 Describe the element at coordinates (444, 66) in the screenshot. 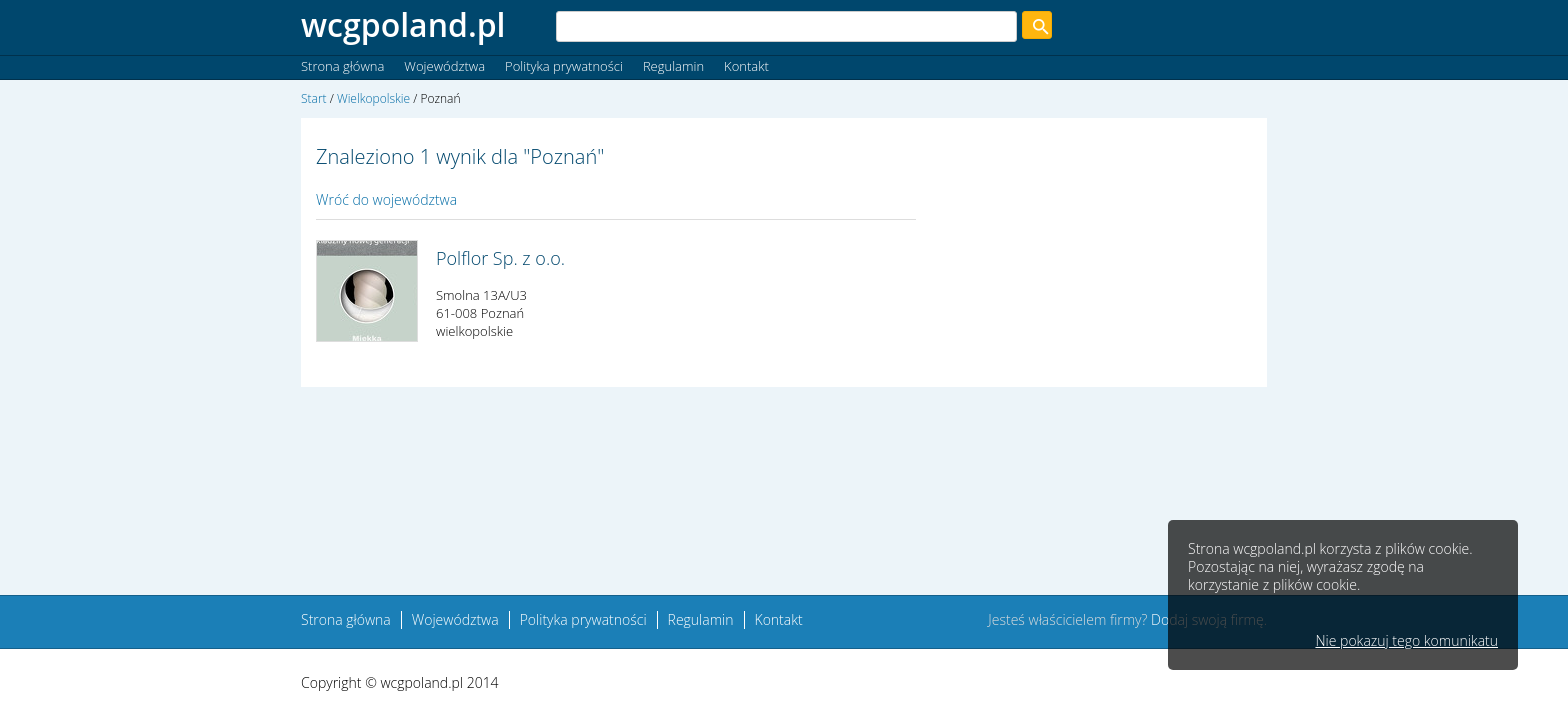

I see `Województwa` at that location.